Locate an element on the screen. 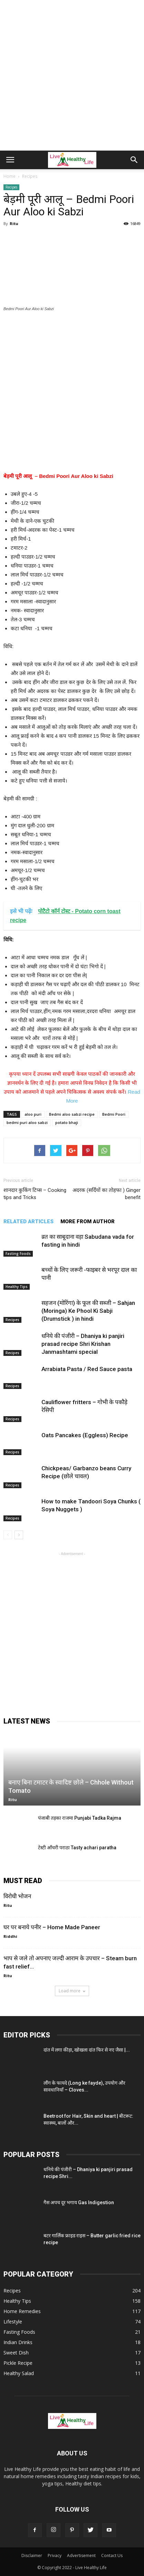 The height and width of the screenshot is (2576, 144). [button] is located at coordinates (134, 160).